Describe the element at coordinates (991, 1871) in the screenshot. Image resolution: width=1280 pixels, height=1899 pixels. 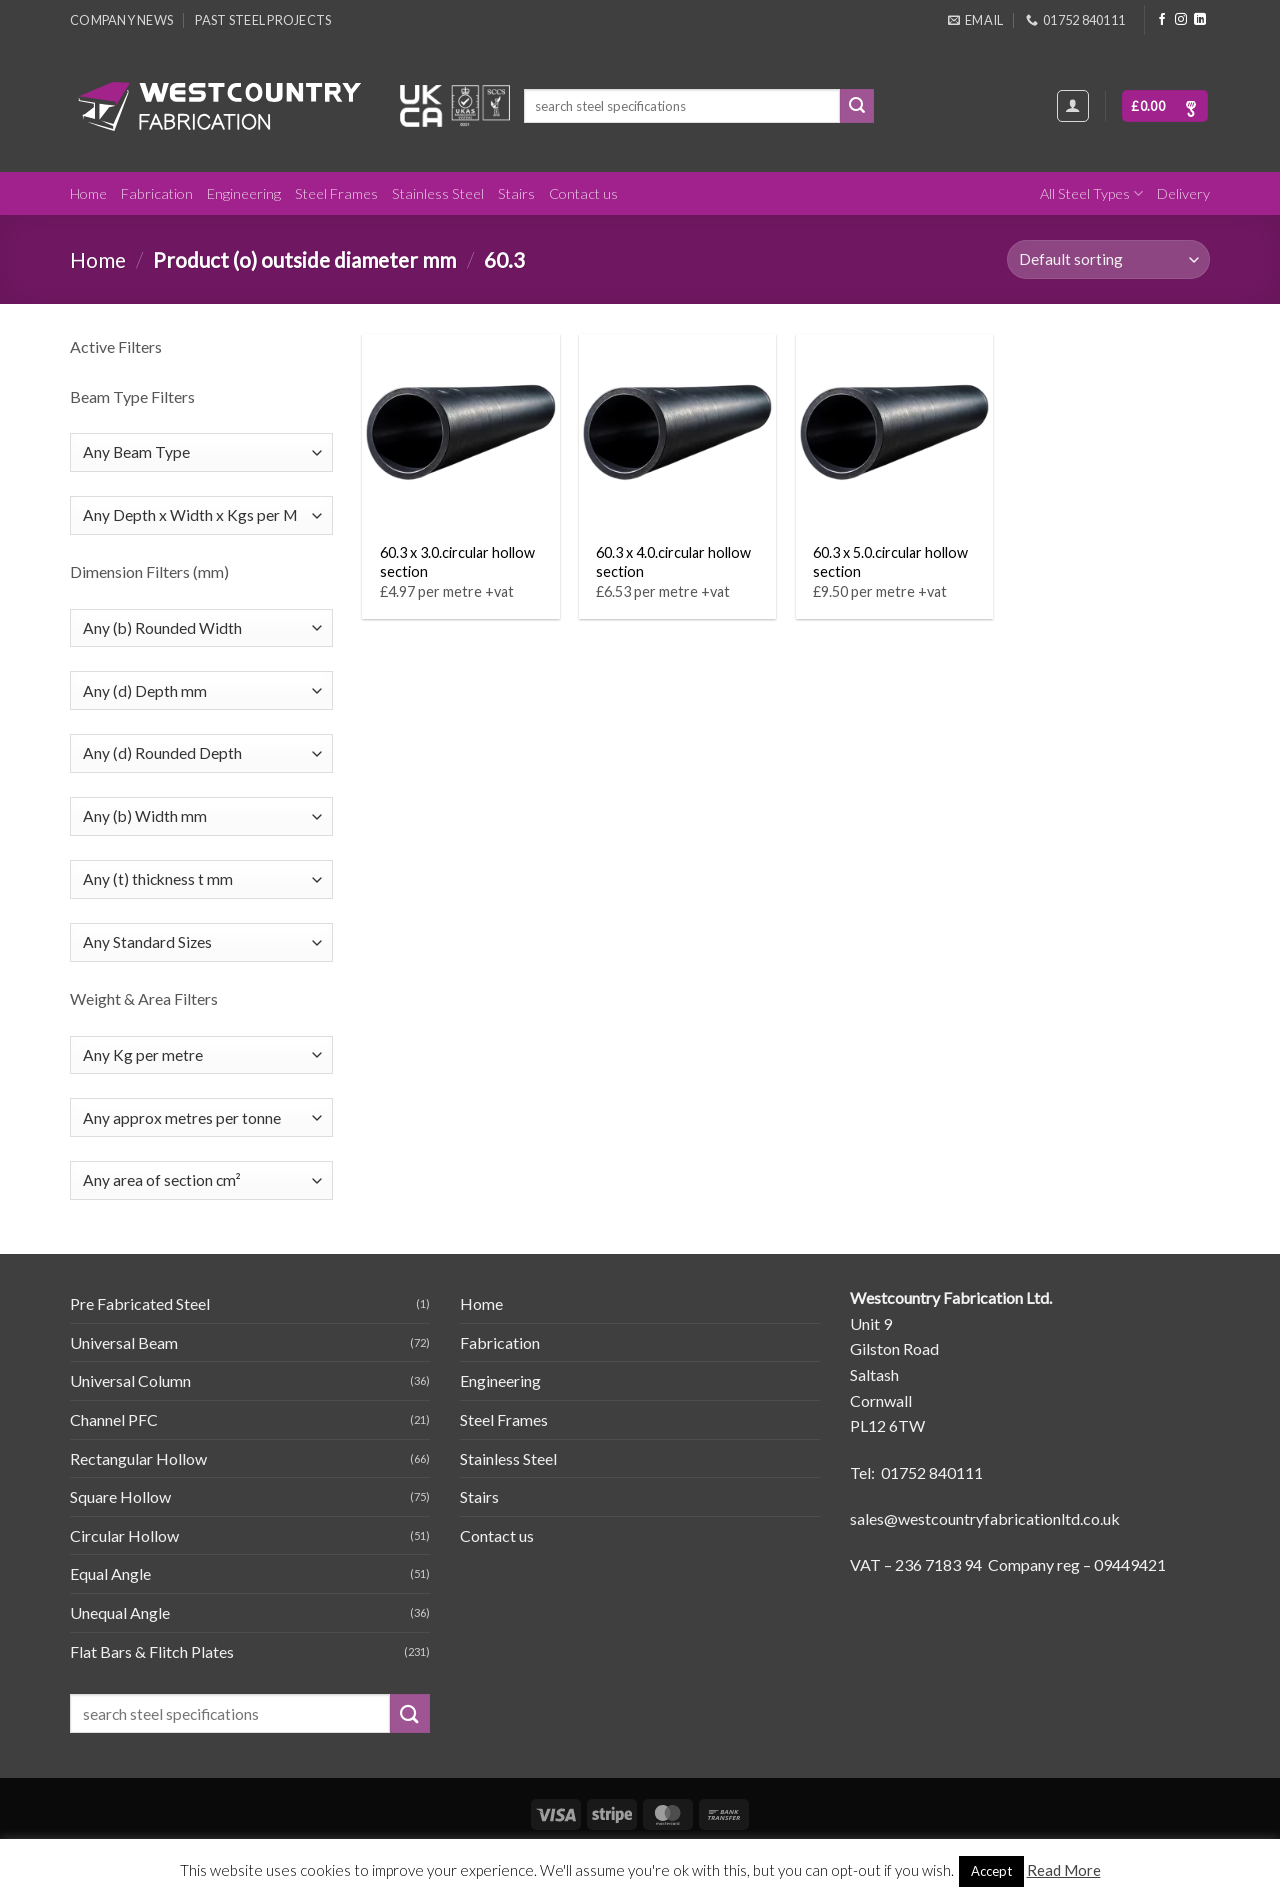
I see `Accept [button]` at that location.